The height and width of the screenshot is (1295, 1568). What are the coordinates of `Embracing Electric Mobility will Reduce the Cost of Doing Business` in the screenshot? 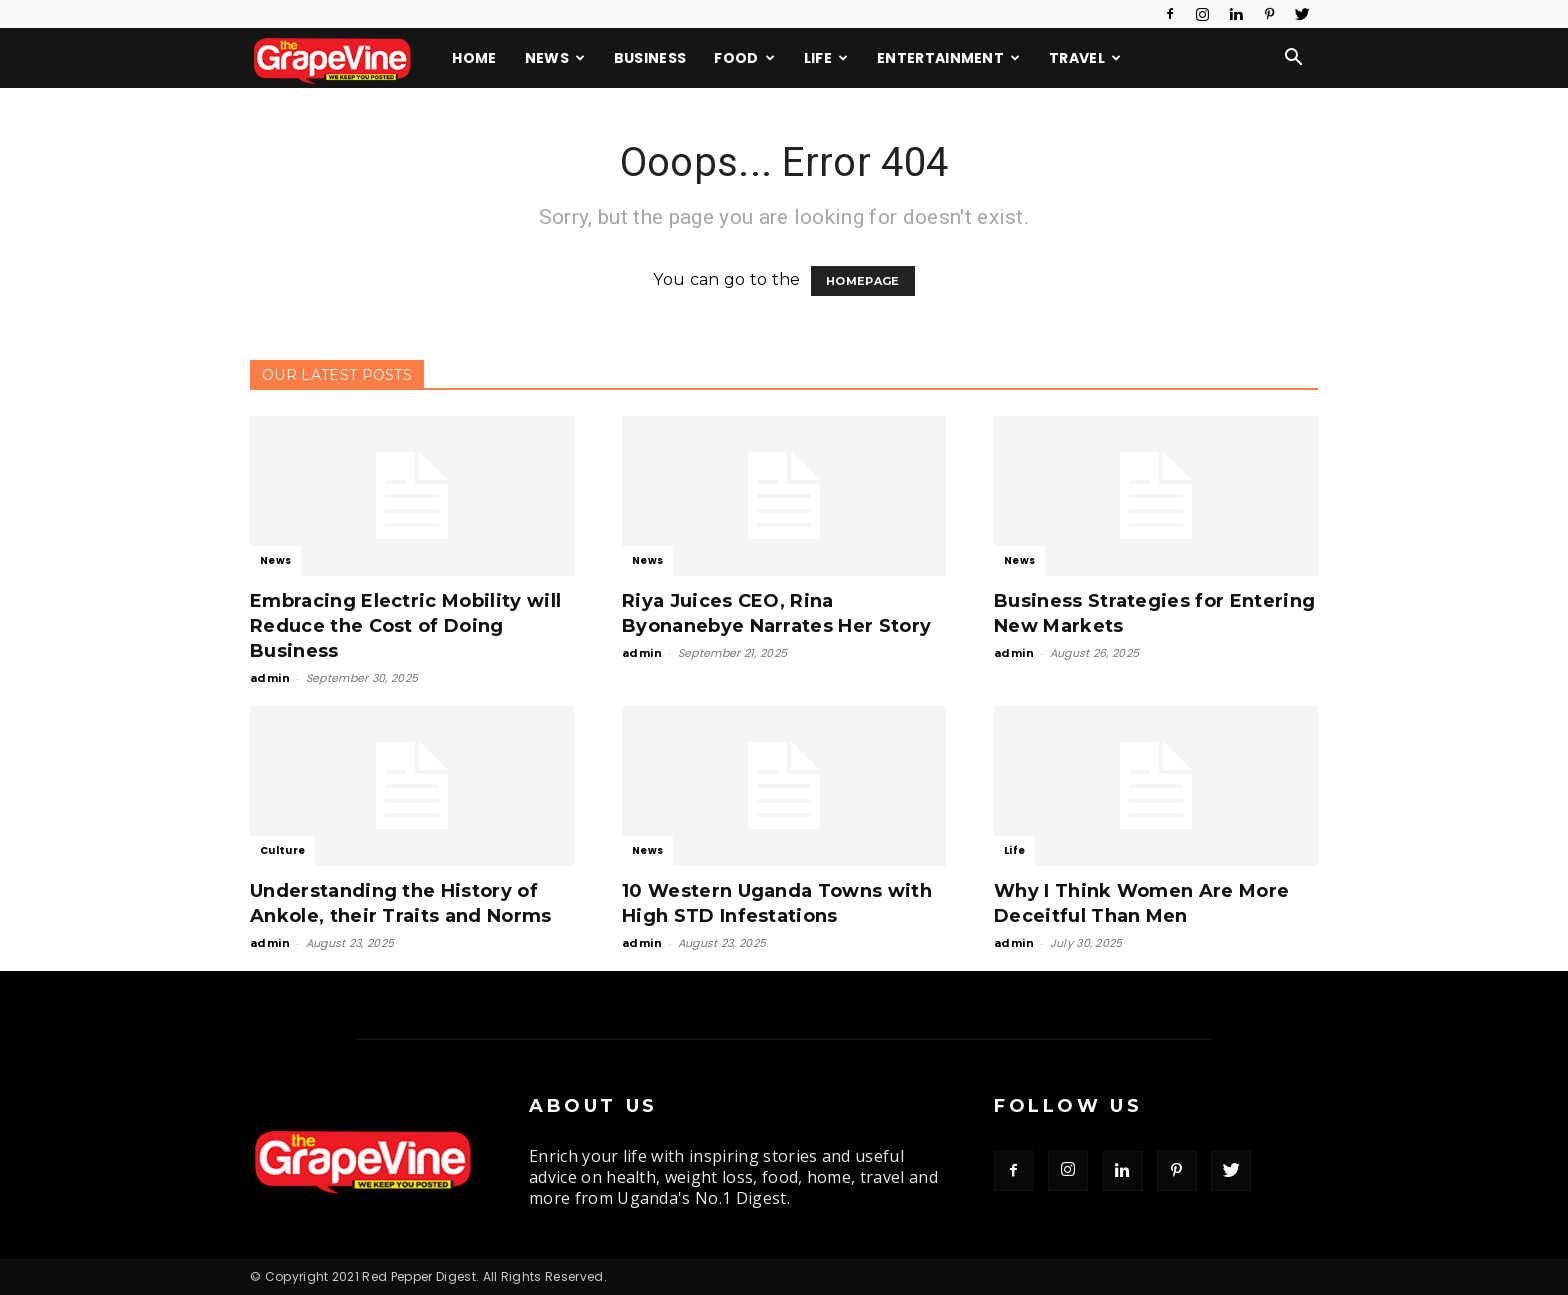 It's located at (405, 626).